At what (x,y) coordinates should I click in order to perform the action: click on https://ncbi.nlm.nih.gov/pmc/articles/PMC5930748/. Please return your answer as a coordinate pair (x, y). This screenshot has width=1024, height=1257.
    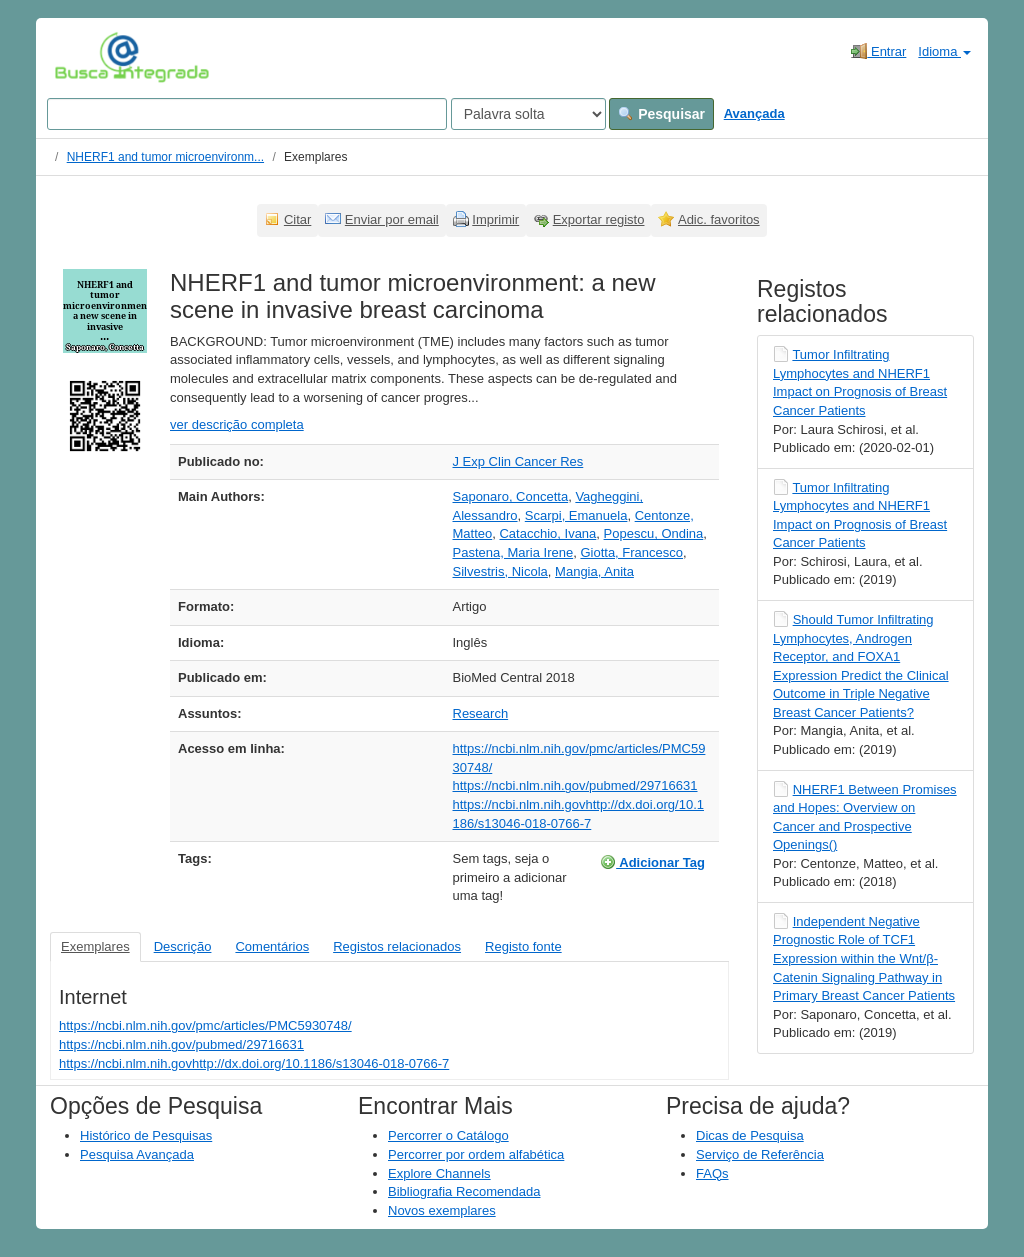
    Looking at the image, I should click on (205, 1025).